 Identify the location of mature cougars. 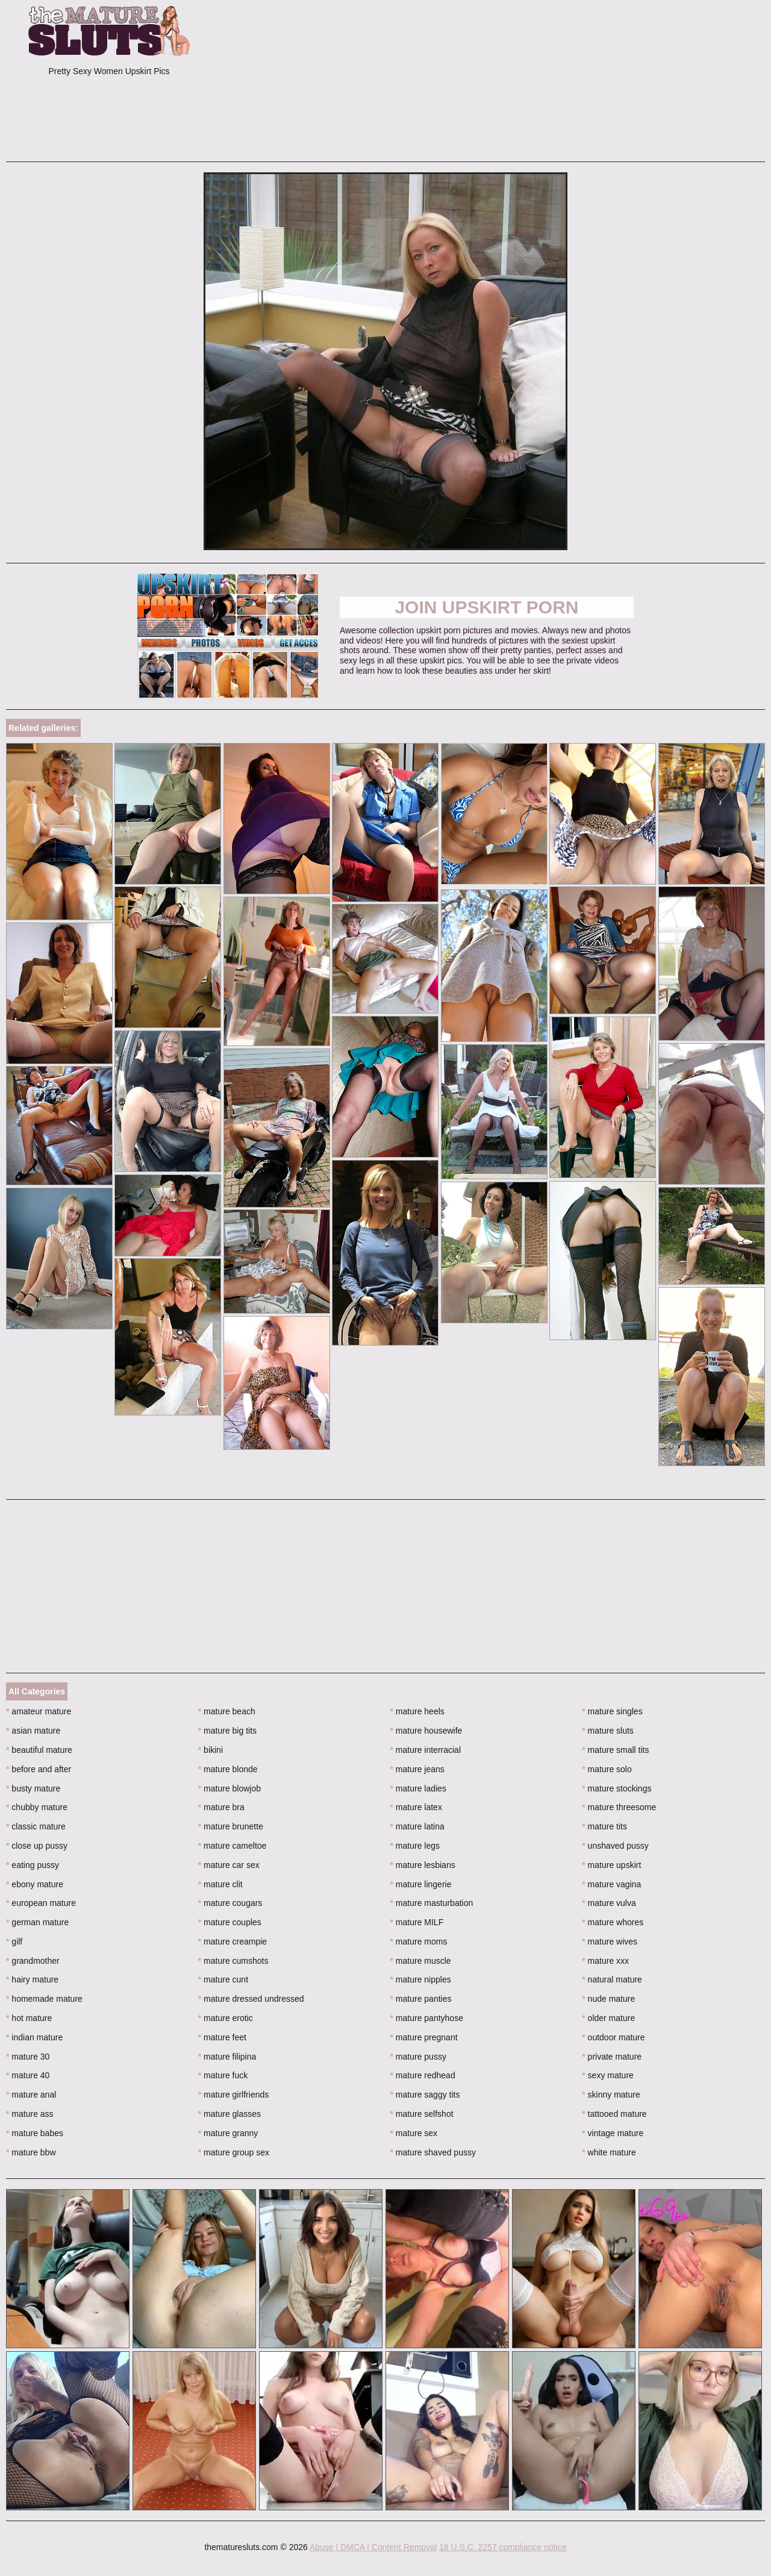
(230, 1903).